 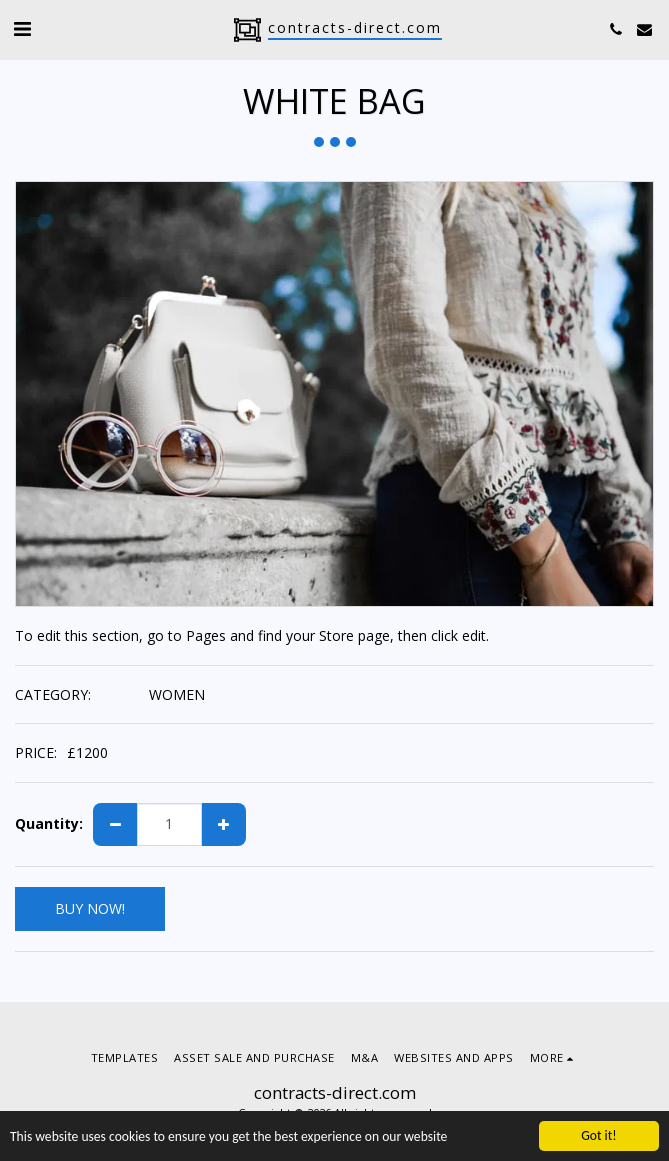 I want to click on [button], so click(x=22, y=28).